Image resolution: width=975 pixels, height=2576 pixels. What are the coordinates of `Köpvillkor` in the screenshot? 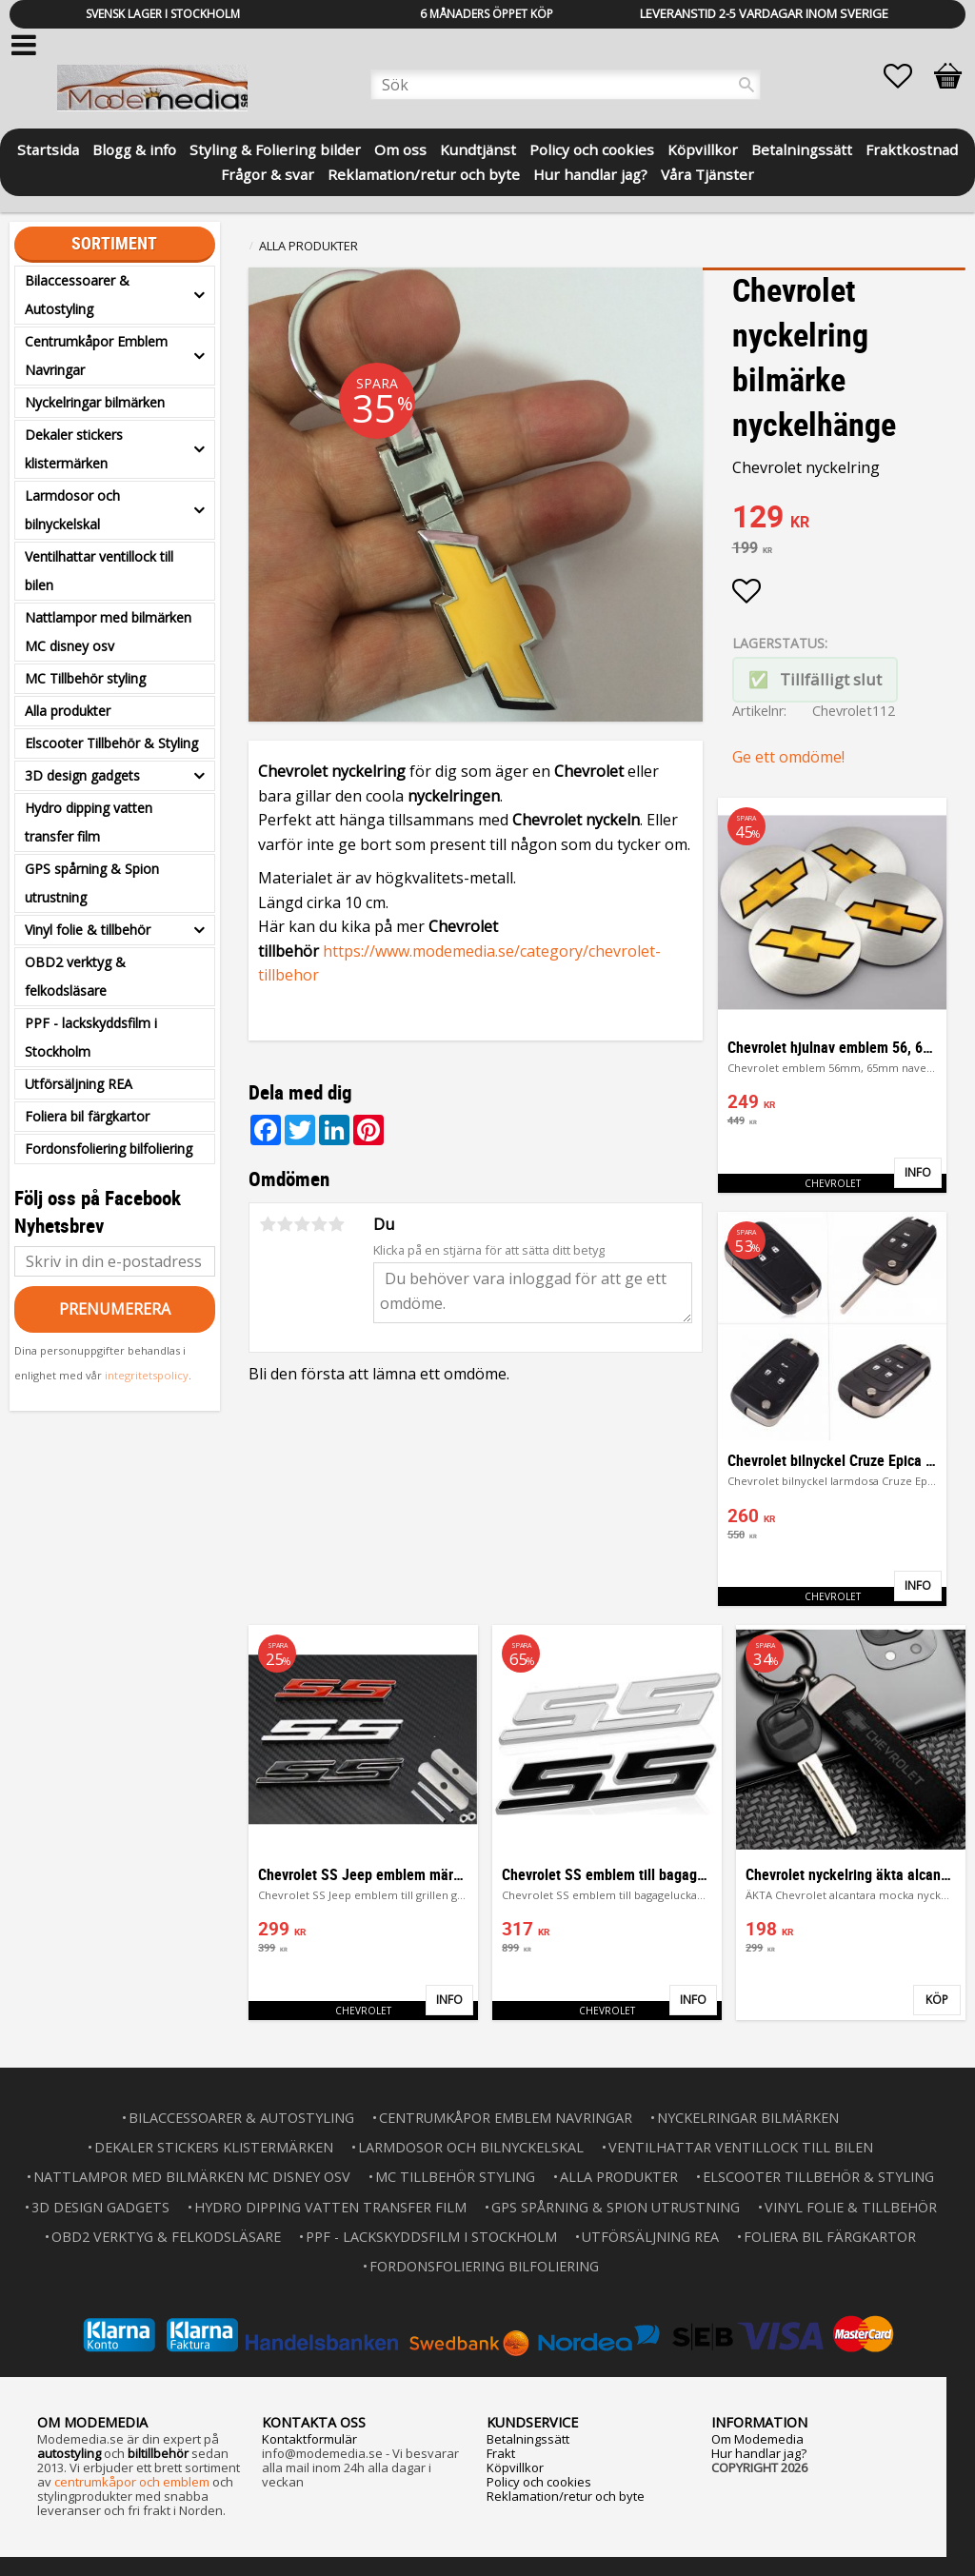 It's located at (515, 2467).